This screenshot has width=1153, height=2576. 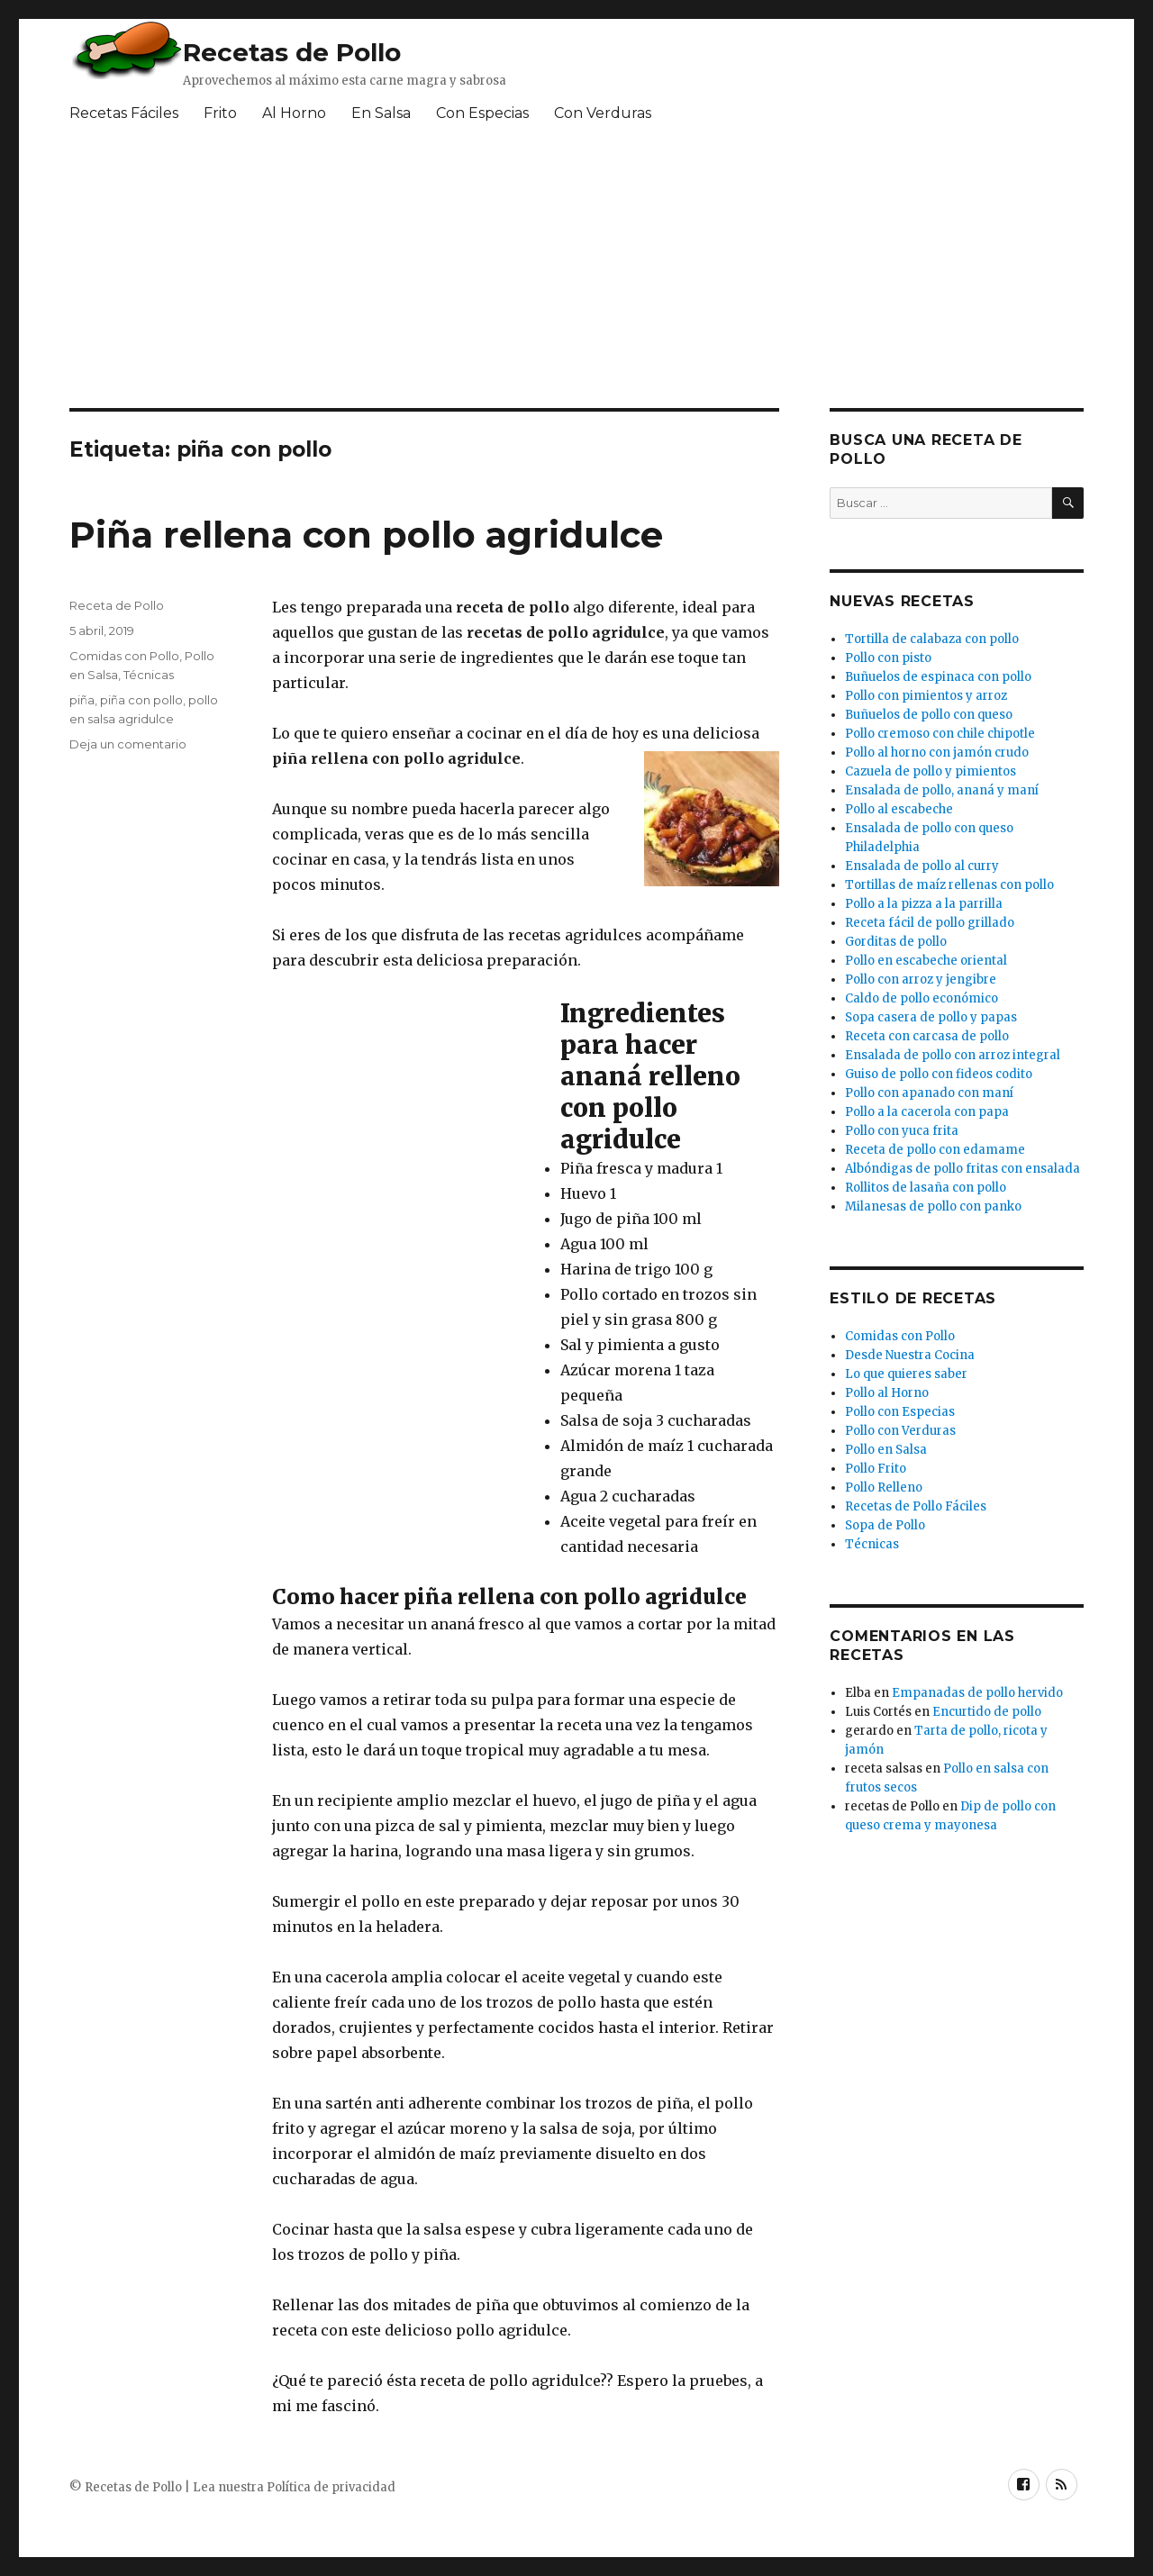 What do you see at coordinates (899, 809) in the screenshot?
I see `Pollo al escabeche` at bounding box center [899, 809].